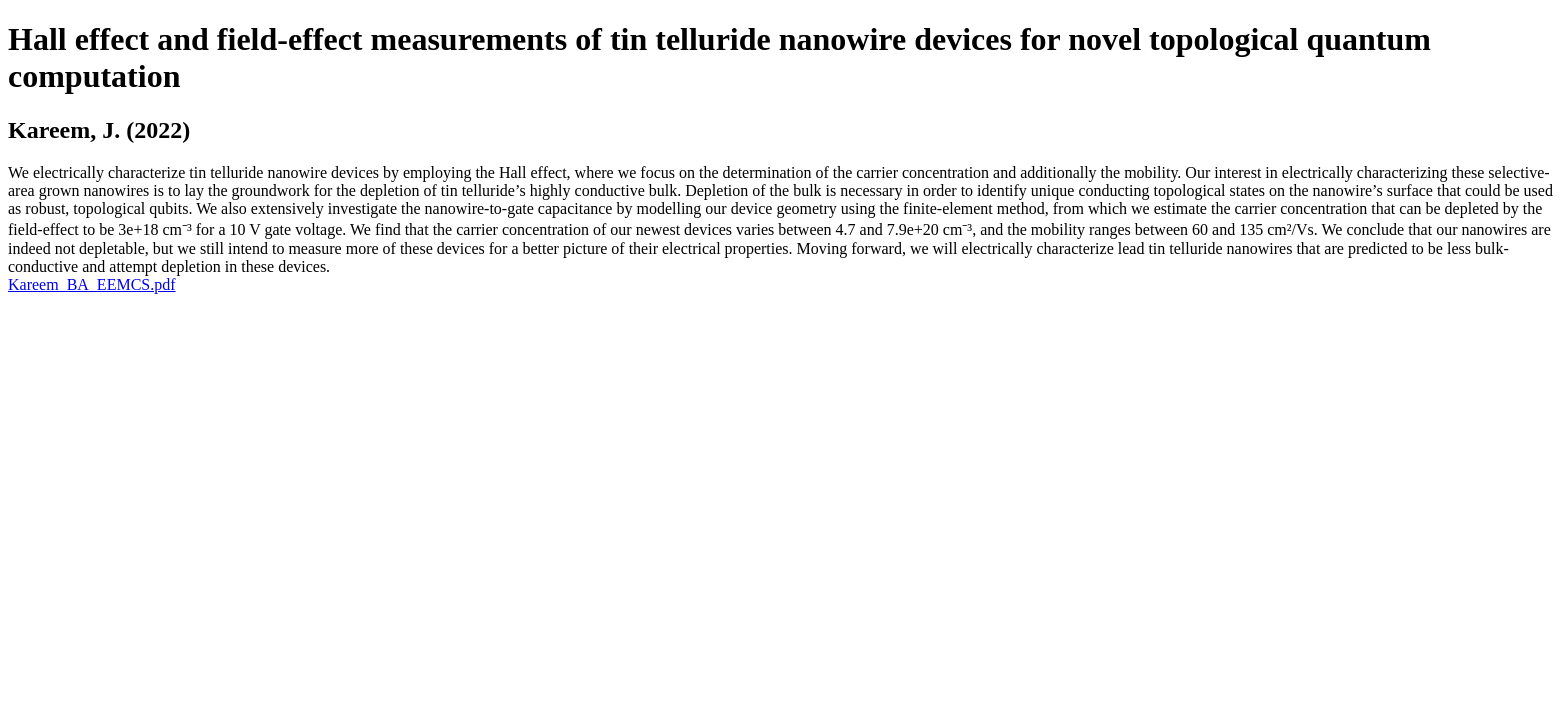  What do you see at coordinates (92, 284) in the screenshot?
I see `Kareem_BA_EEMCS.pdf` at bounding box center [92, 284].